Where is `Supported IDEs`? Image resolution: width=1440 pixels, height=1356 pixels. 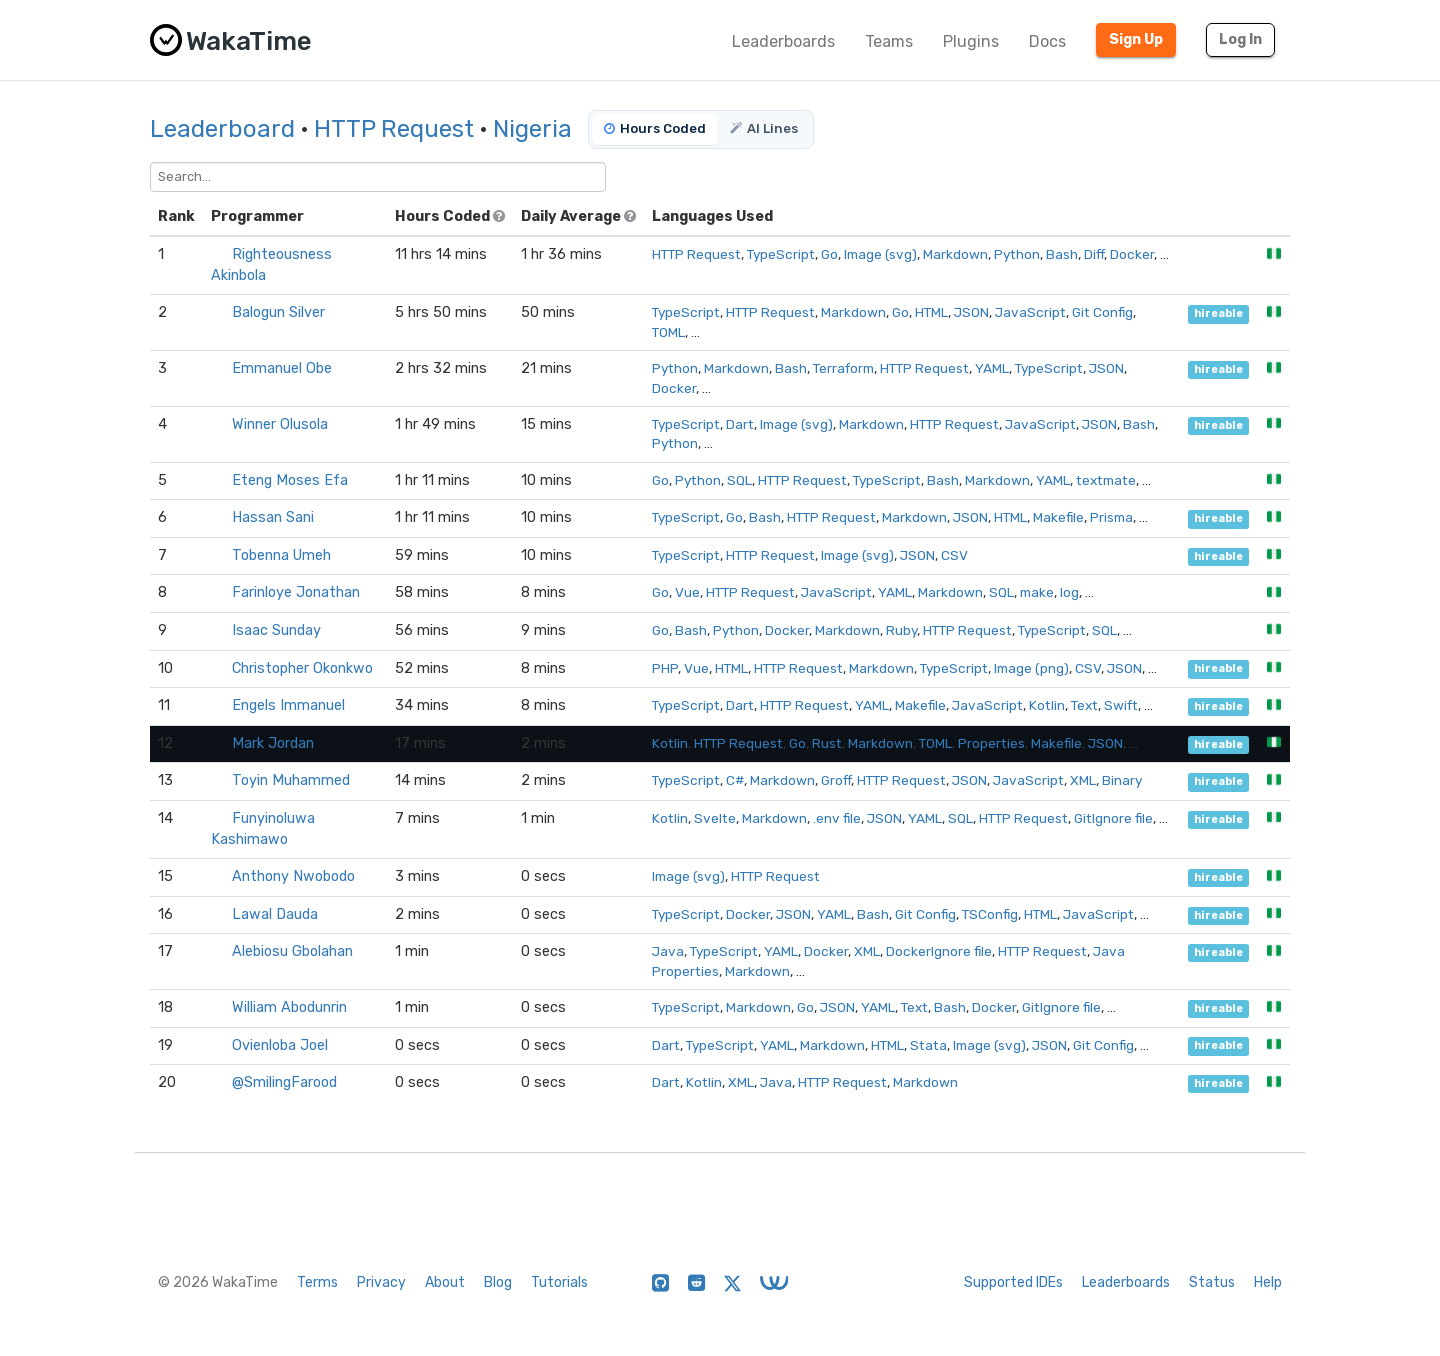
Supported IDEs is located at coordinates (1013, 1282).